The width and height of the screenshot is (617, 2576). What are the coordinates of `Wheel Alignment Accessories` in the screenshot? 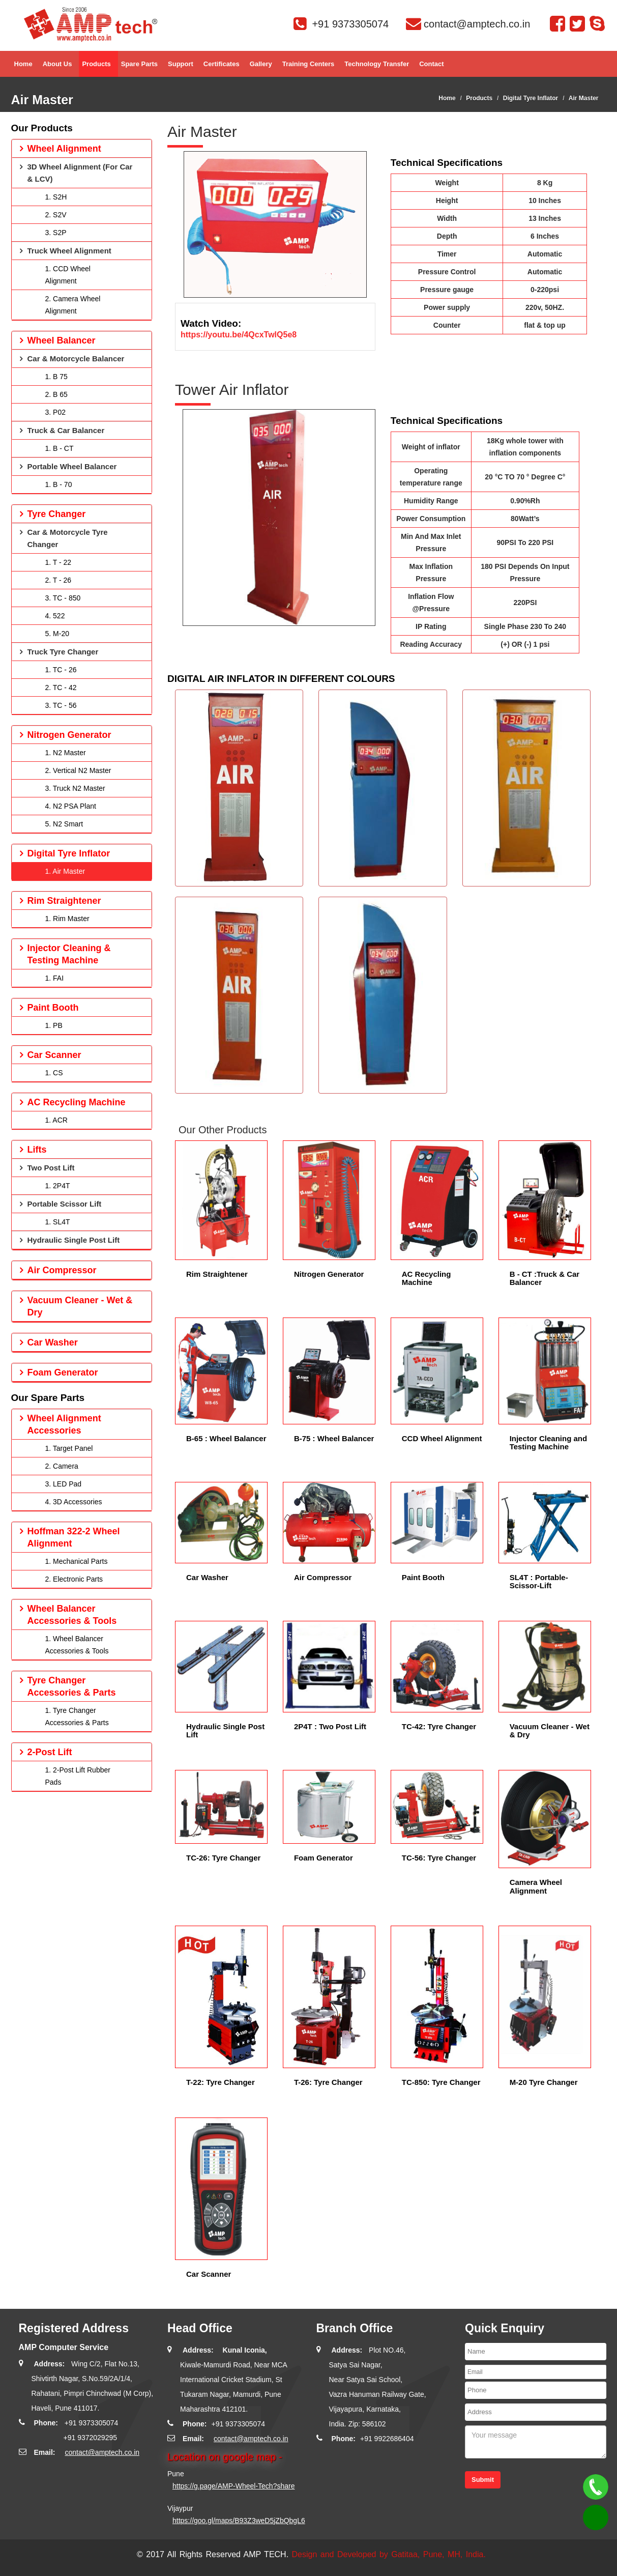 It's located at (64, 1424).